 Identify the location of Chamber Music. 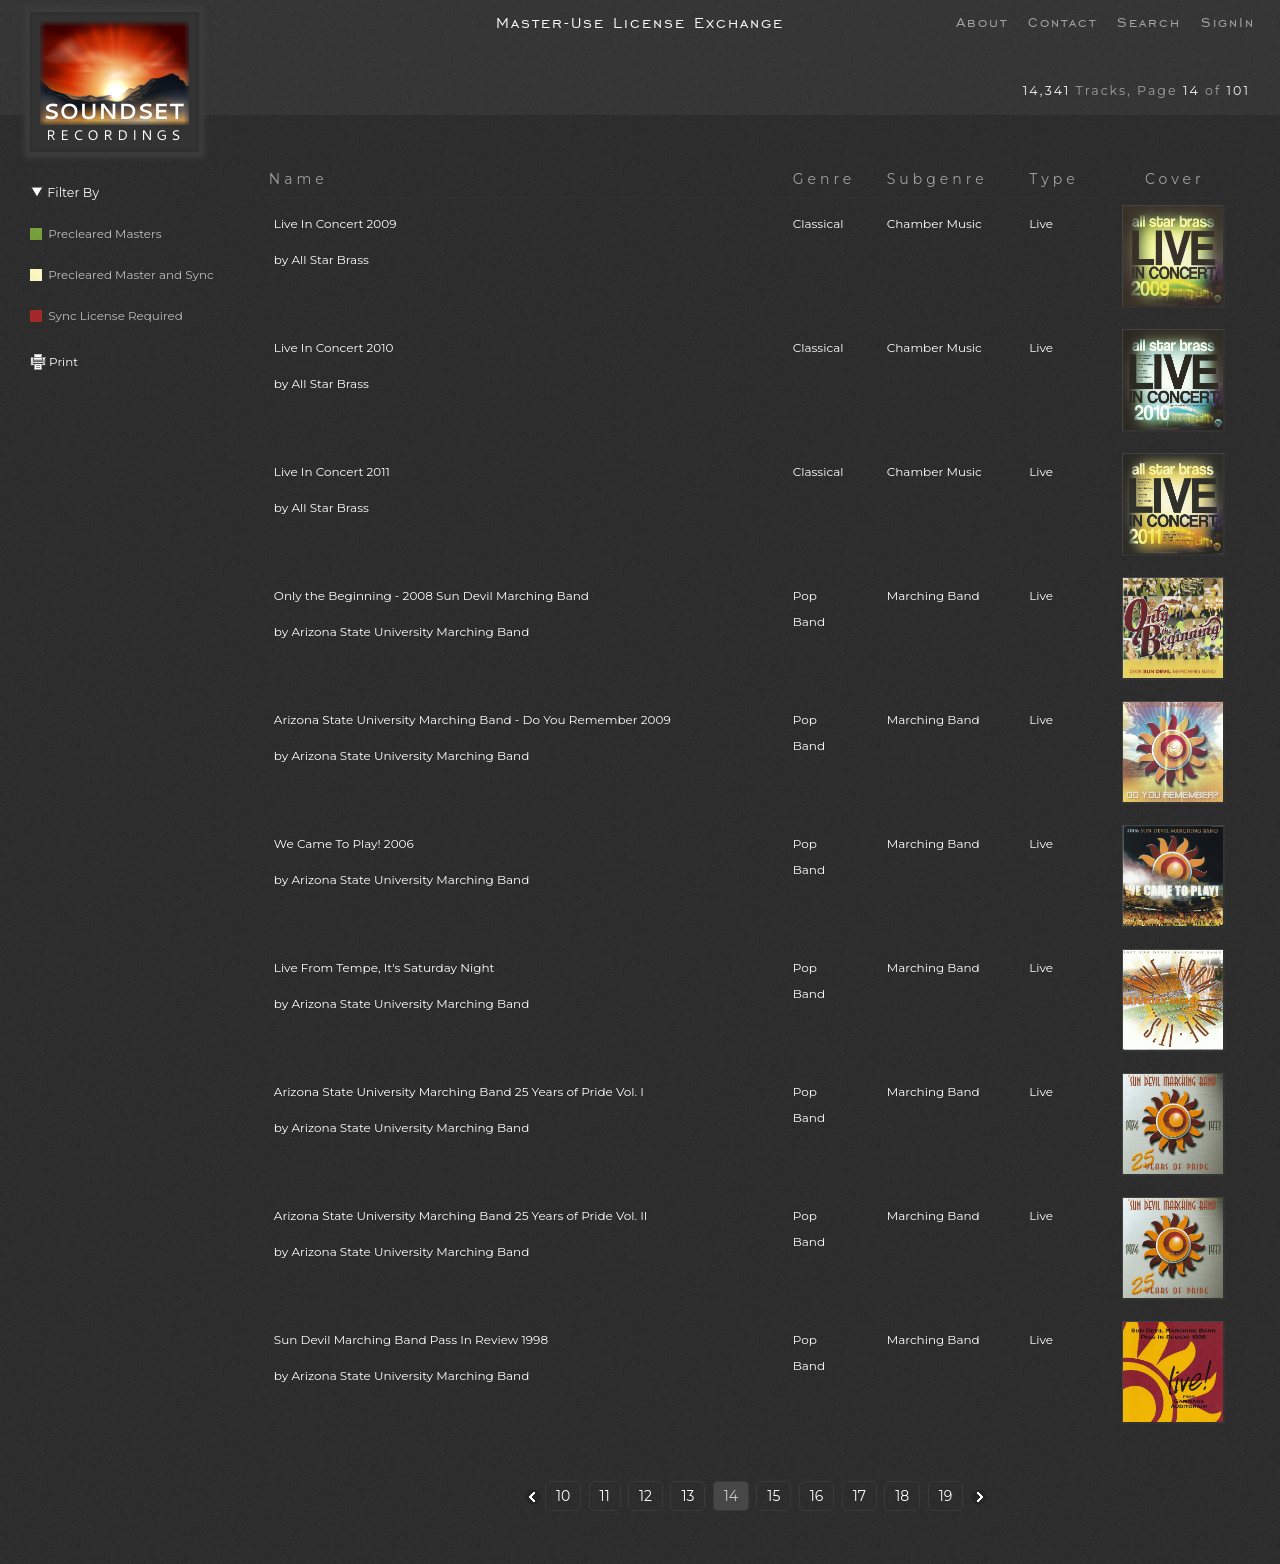
(934, 223).